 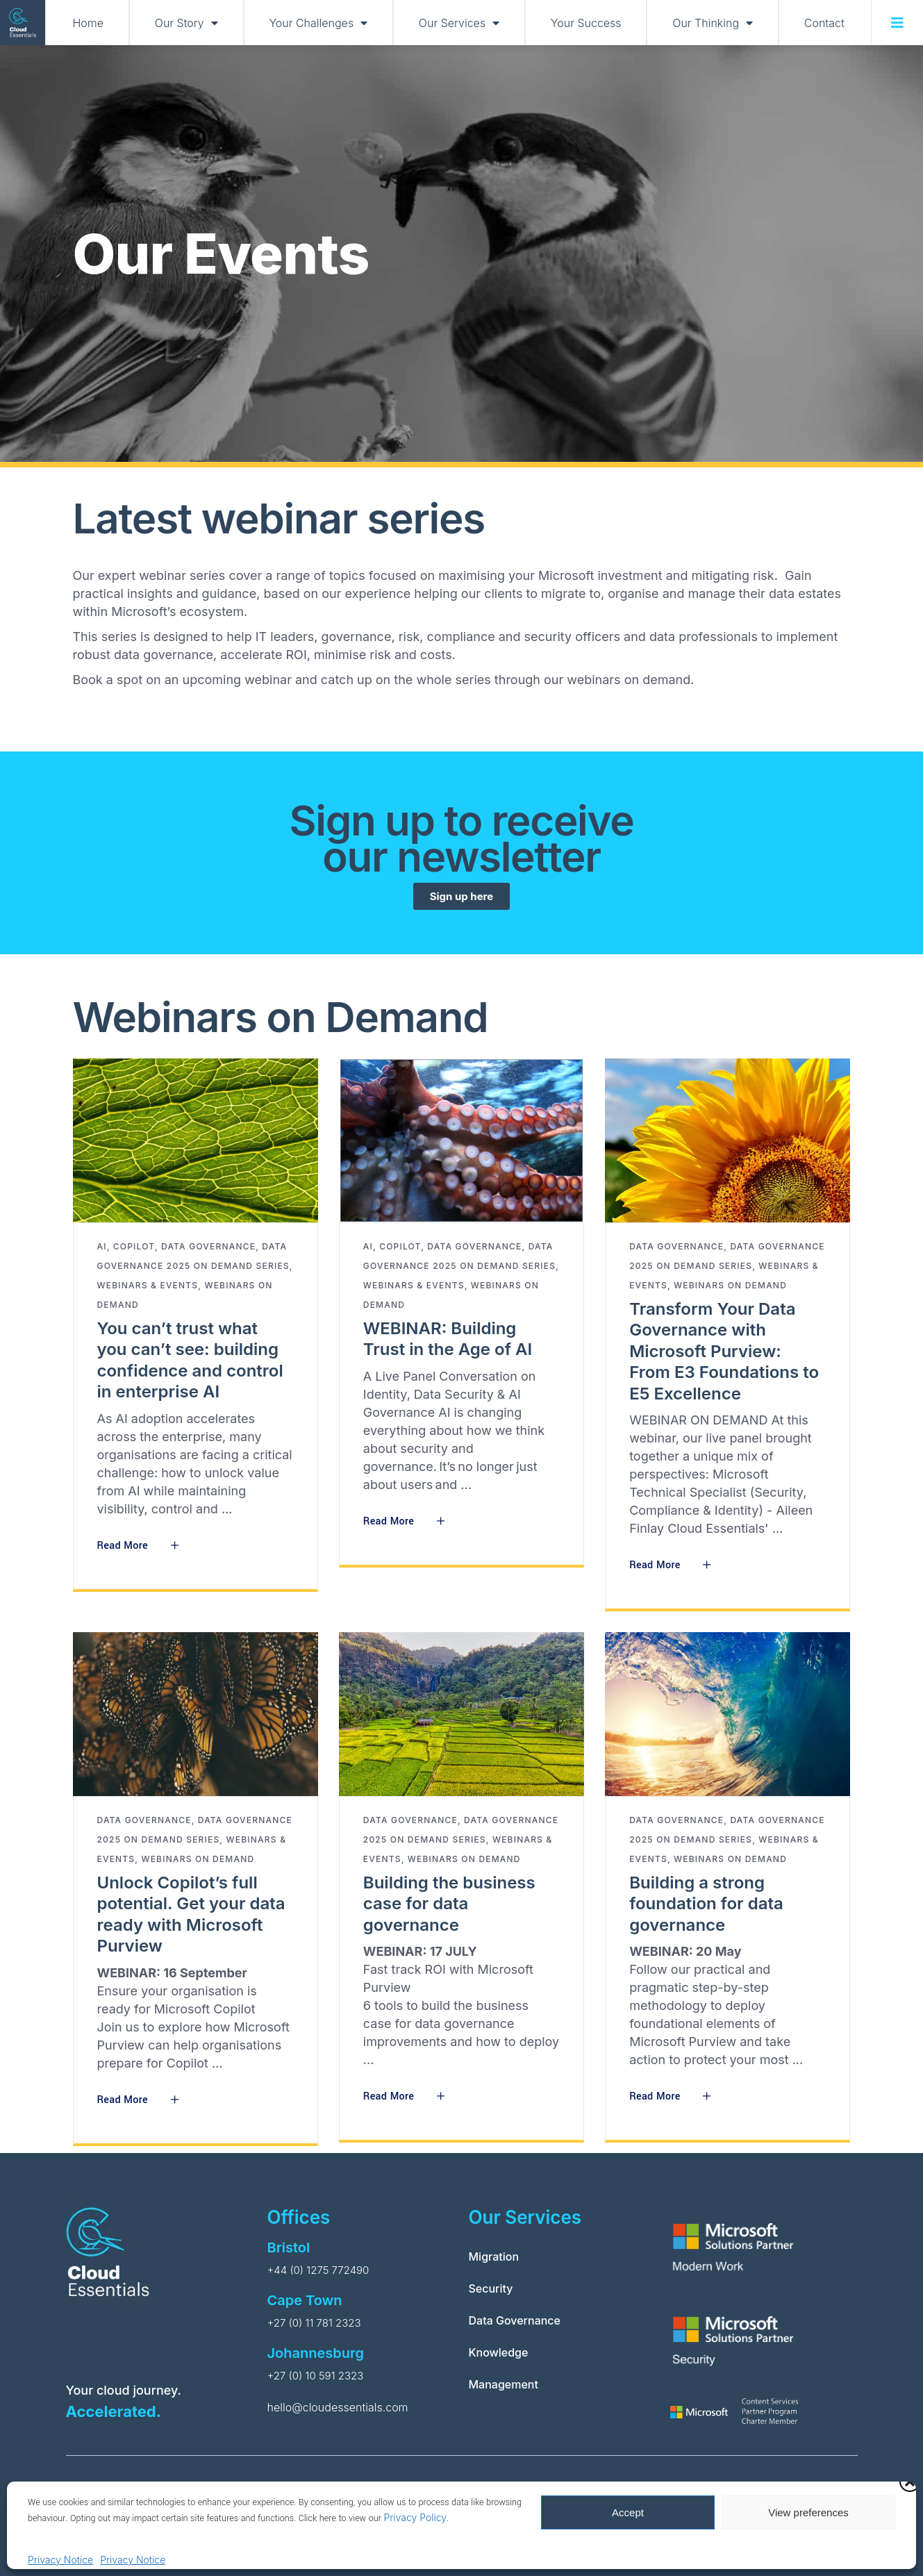 I want to click on WEBINAR: Building Trust in the Age of AI, so click(x=447, y=1339).